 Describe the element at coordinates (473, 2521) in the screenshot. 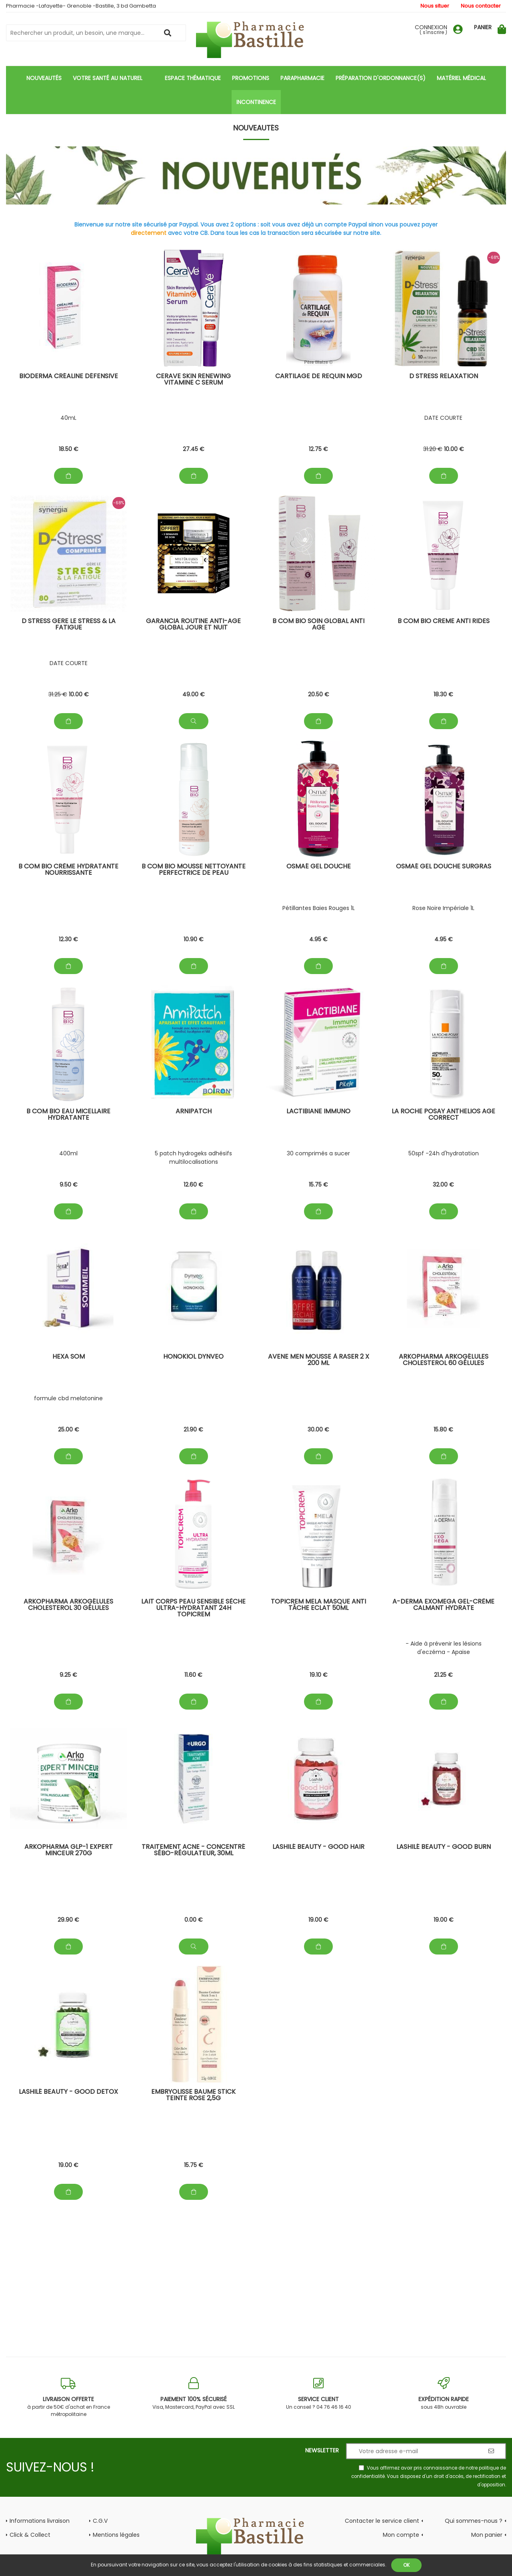

I see `Qui sommes-nous ?` at that location.